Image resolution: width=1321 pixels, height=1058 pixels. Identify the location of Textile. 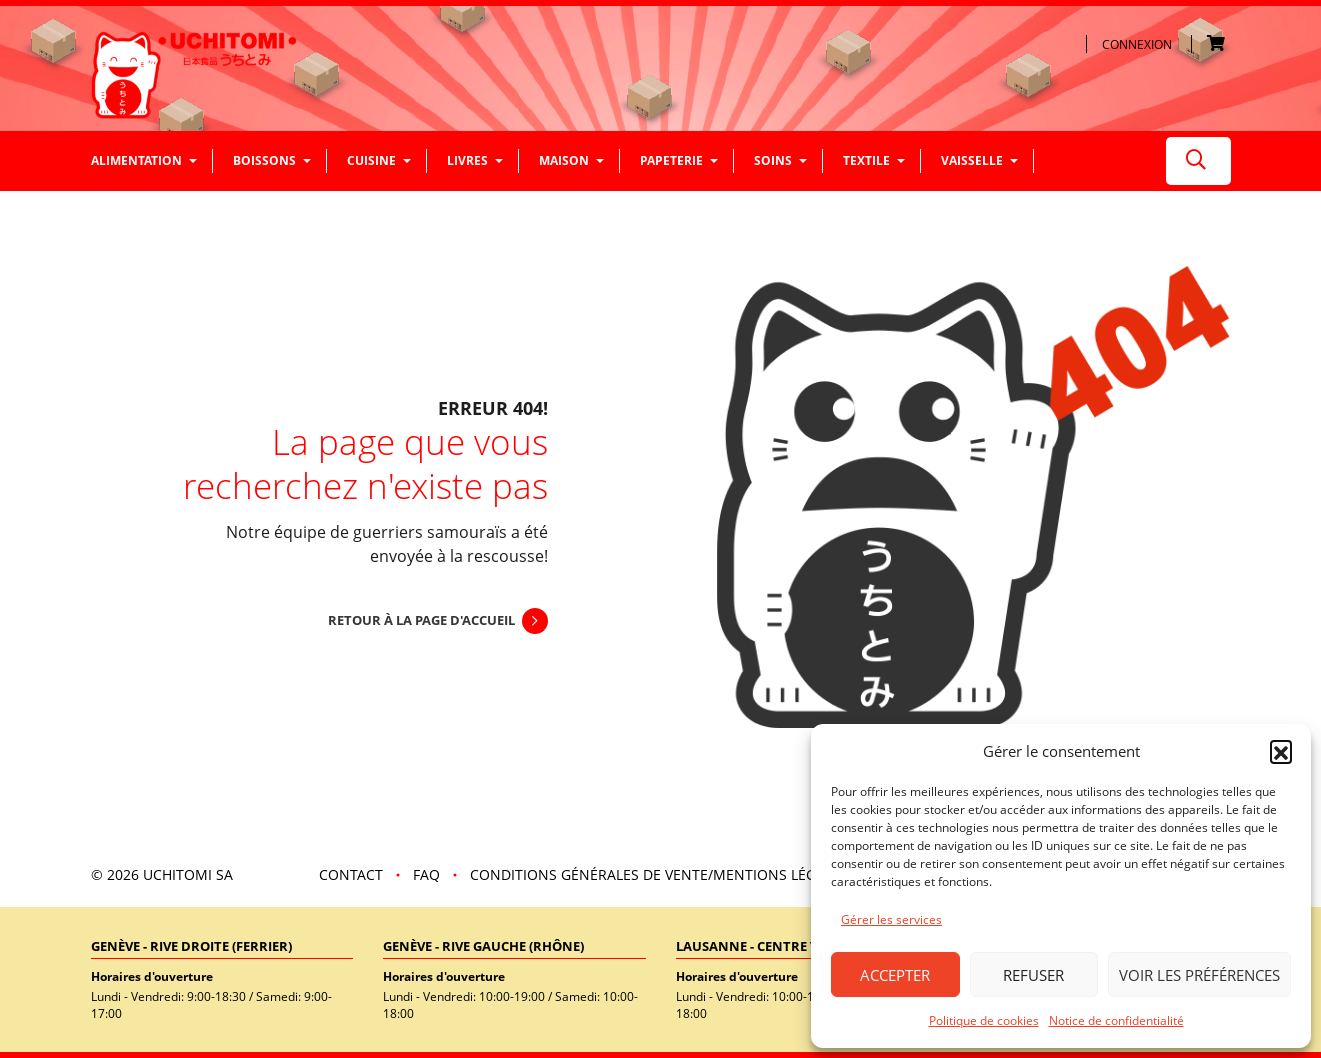
(866, 160).